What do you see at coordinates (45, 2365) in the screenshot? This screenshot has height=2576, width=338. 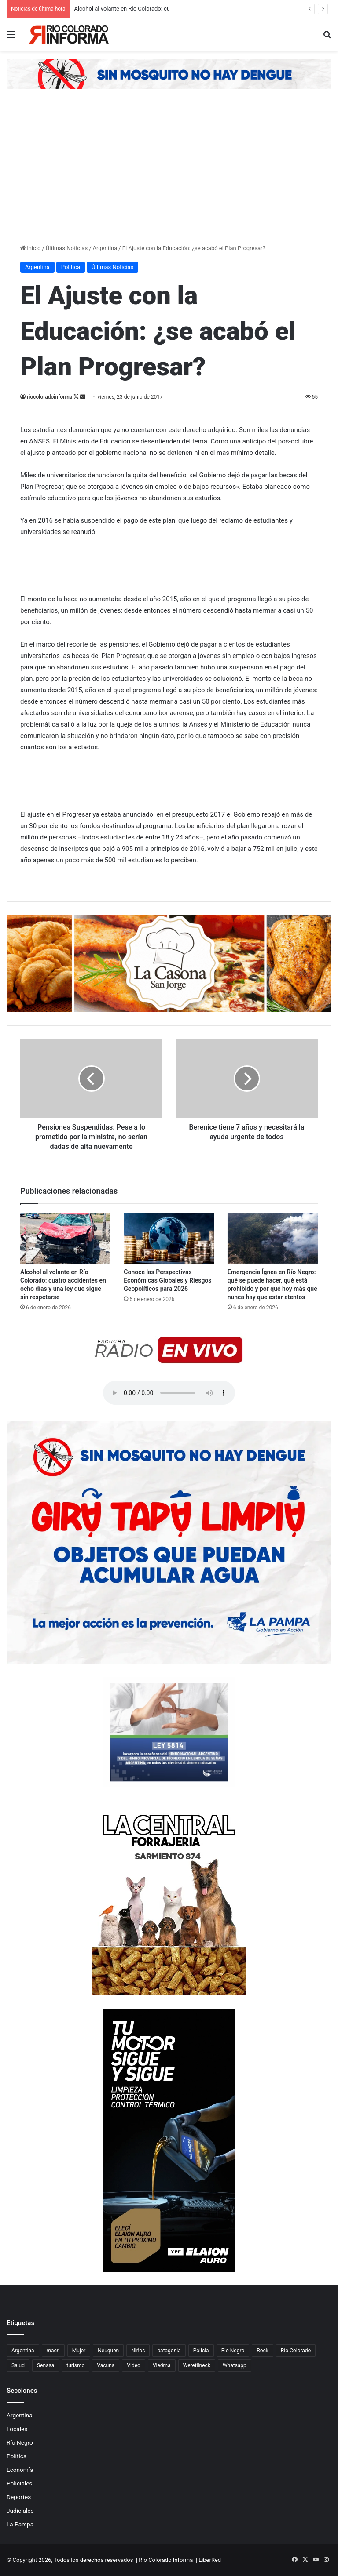 I see `Senasa [Senasa (83 elementos)]` at bounding box center [45, 2365].